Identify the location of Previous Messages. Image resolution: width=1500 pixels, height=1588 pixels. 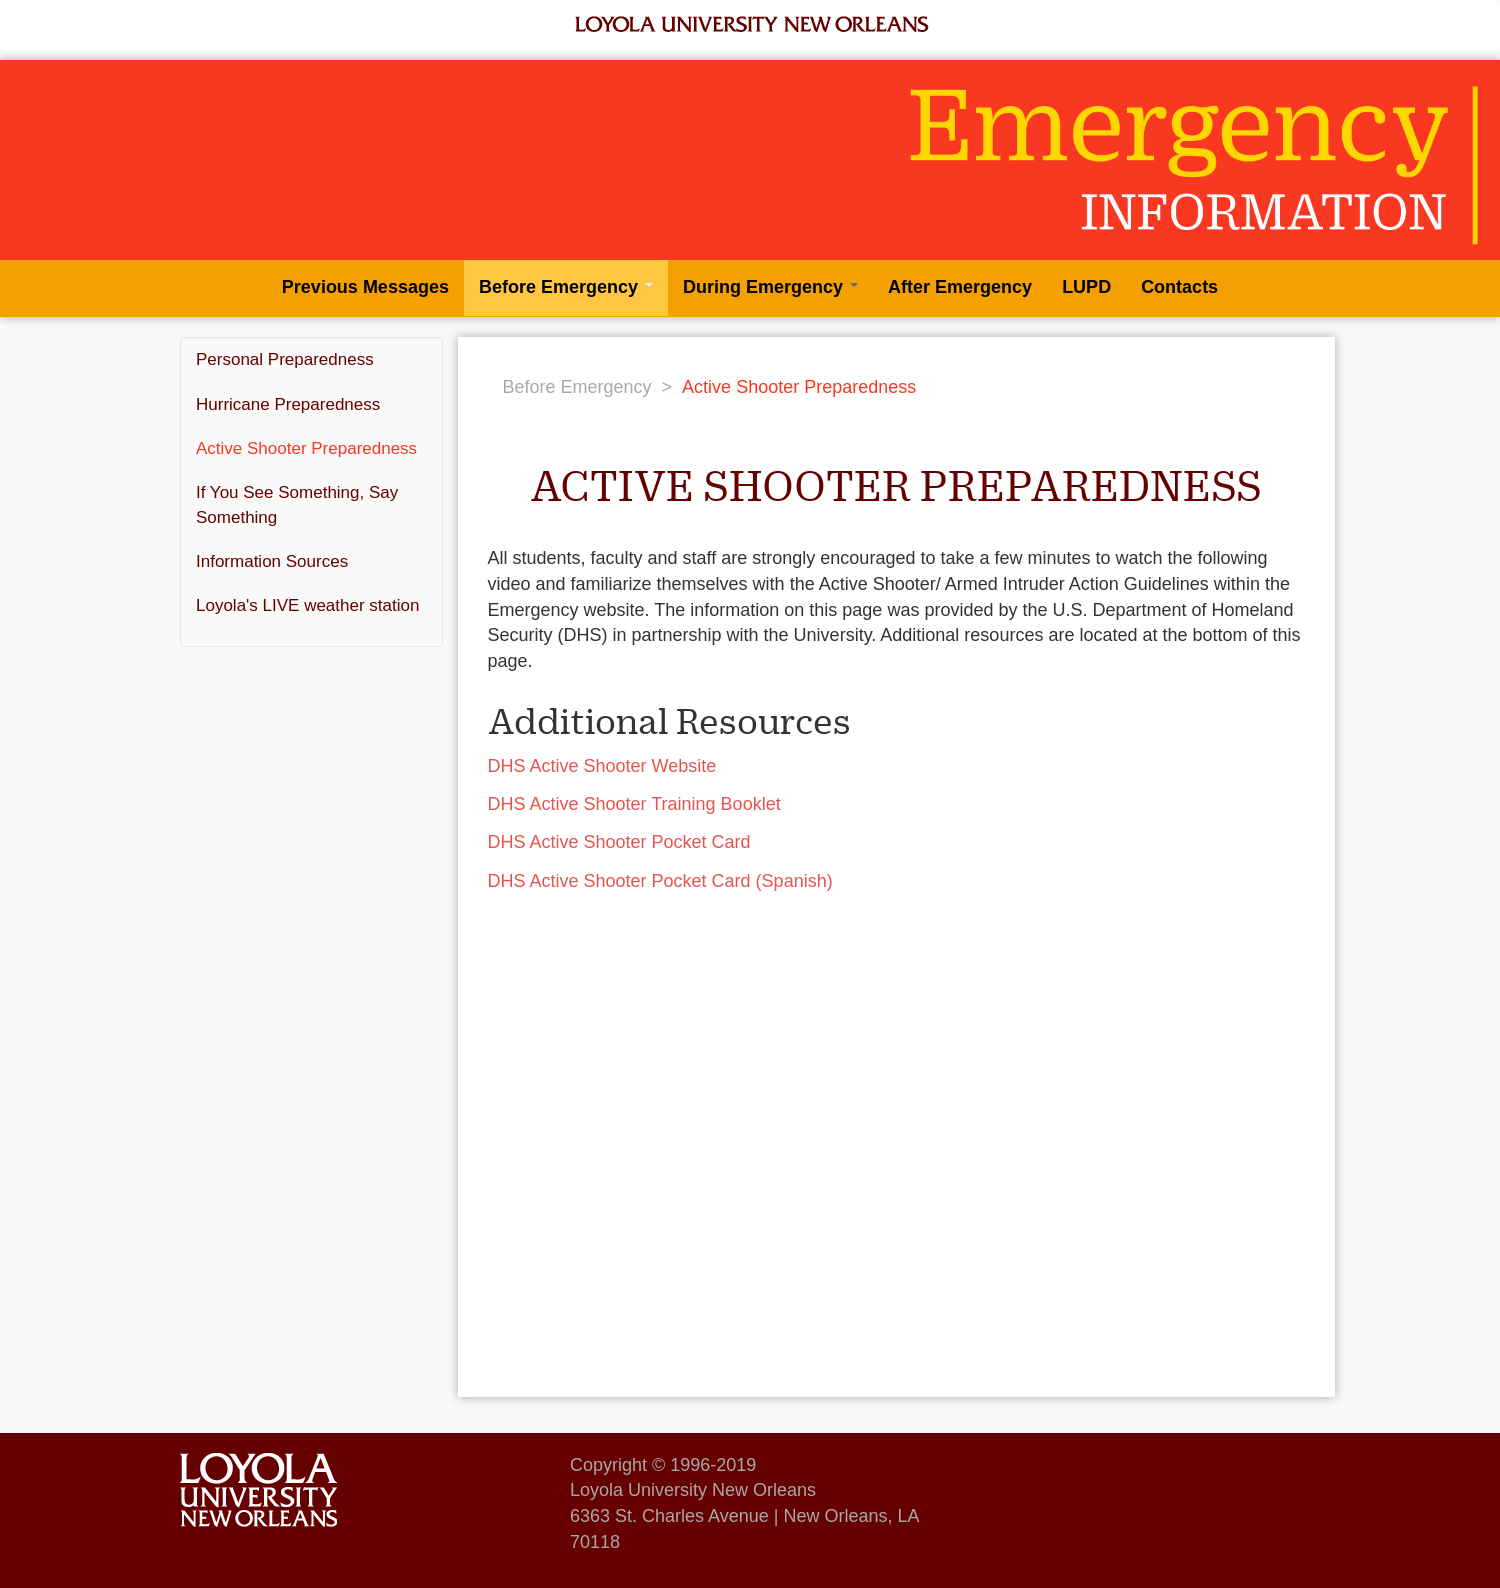
(365, 287).